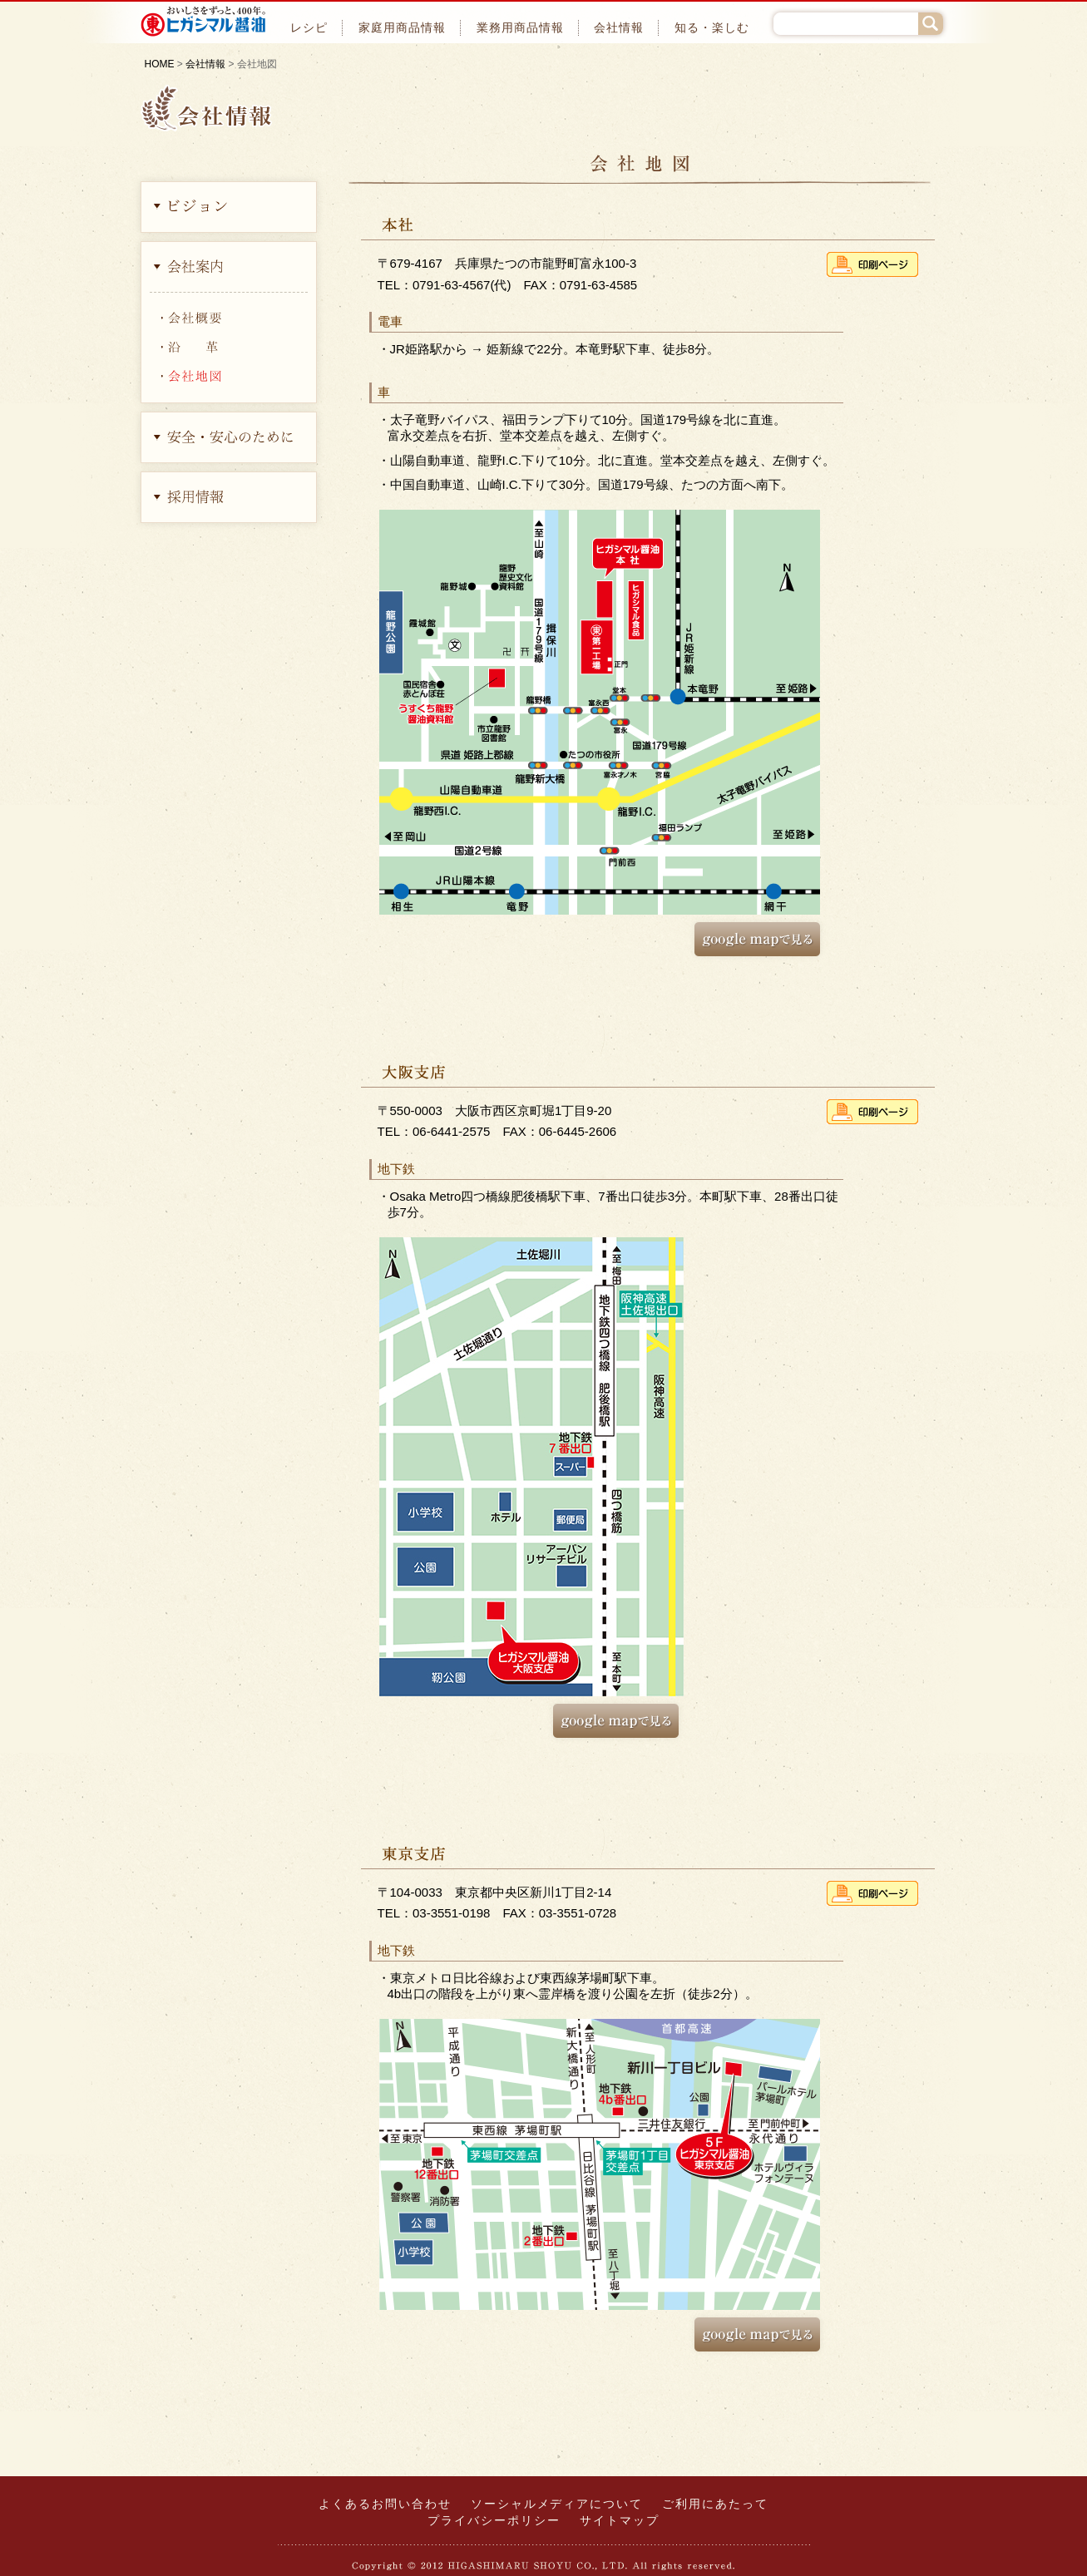 This screenshot has height=2576, width=1087. I want to click on 家庭用商品情報, so click(402, 28).